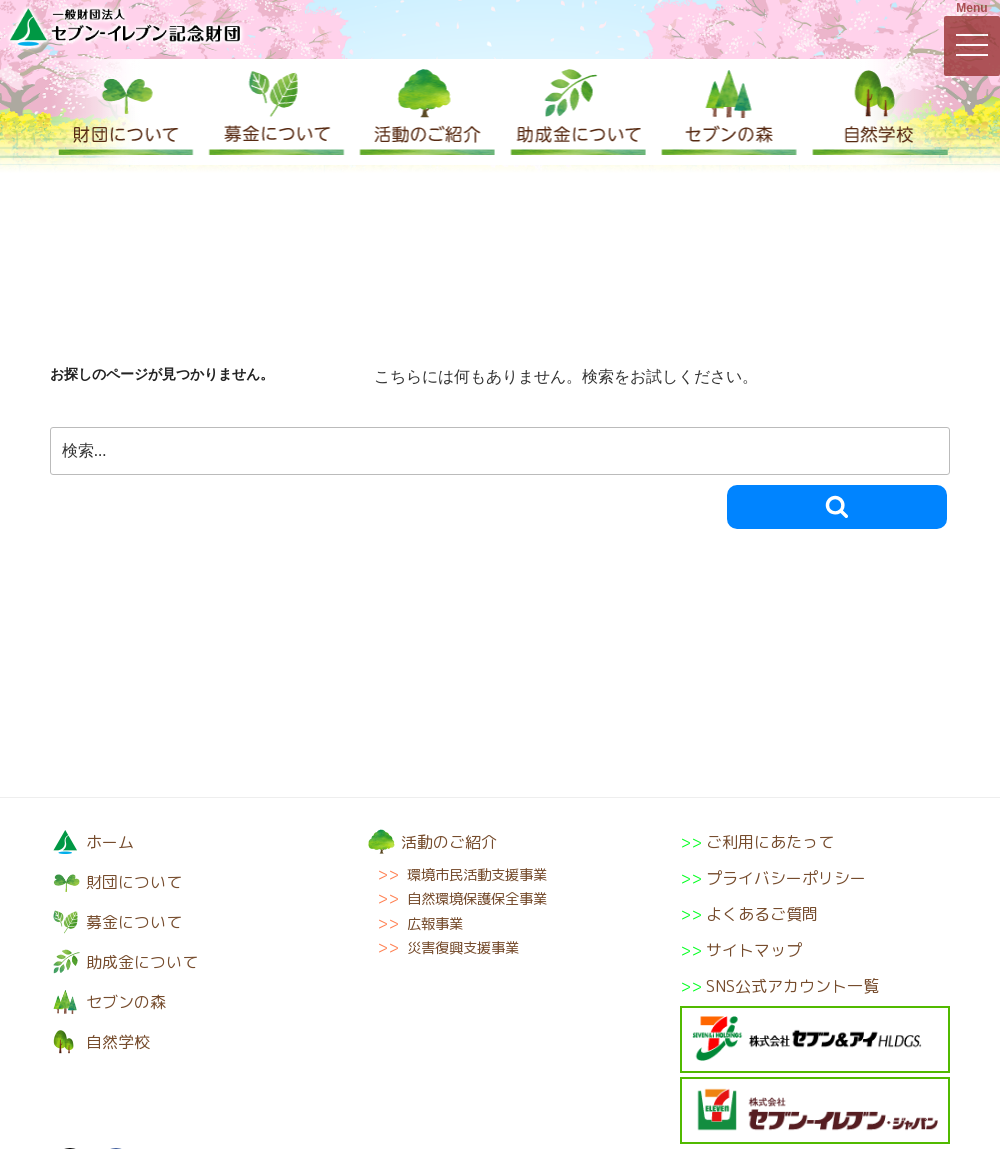 The image size is (1000, 1149). What do you see at coordinates (575, 112) in the screenshot?
I see `助成金について` at bounding box center [575, 112].